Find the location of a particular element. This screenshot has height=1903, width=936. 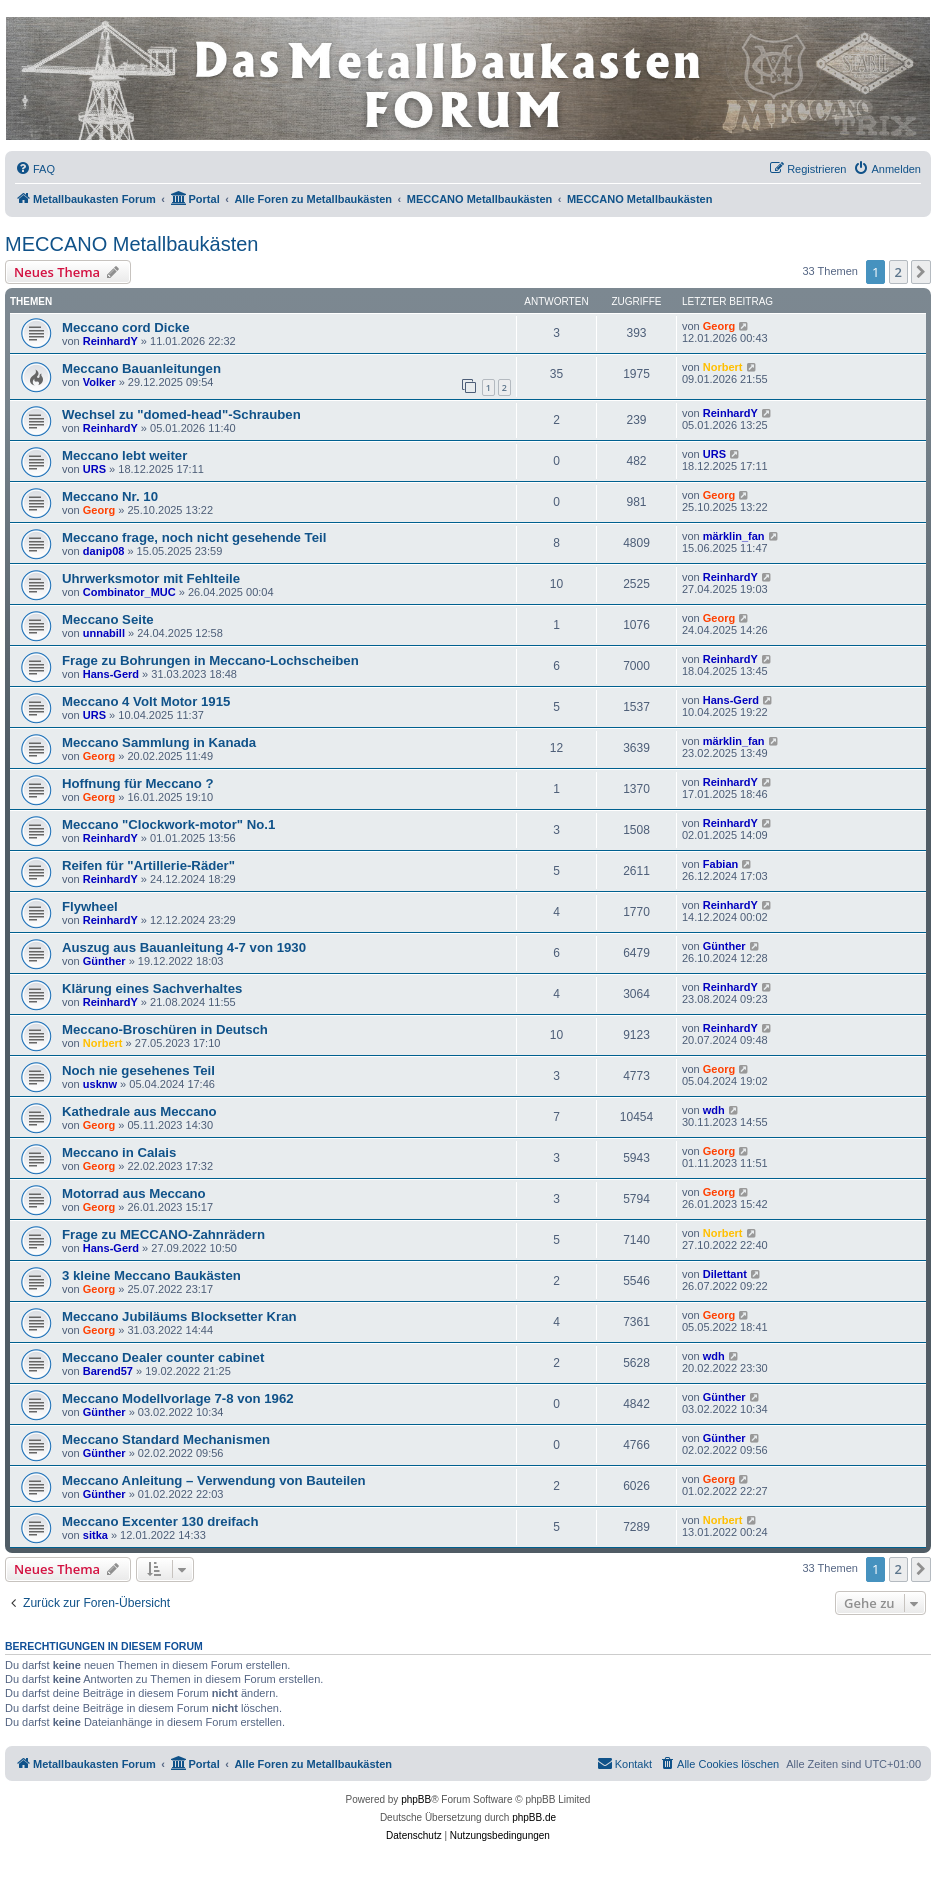

unnabill is located at coordinates (104, 633).